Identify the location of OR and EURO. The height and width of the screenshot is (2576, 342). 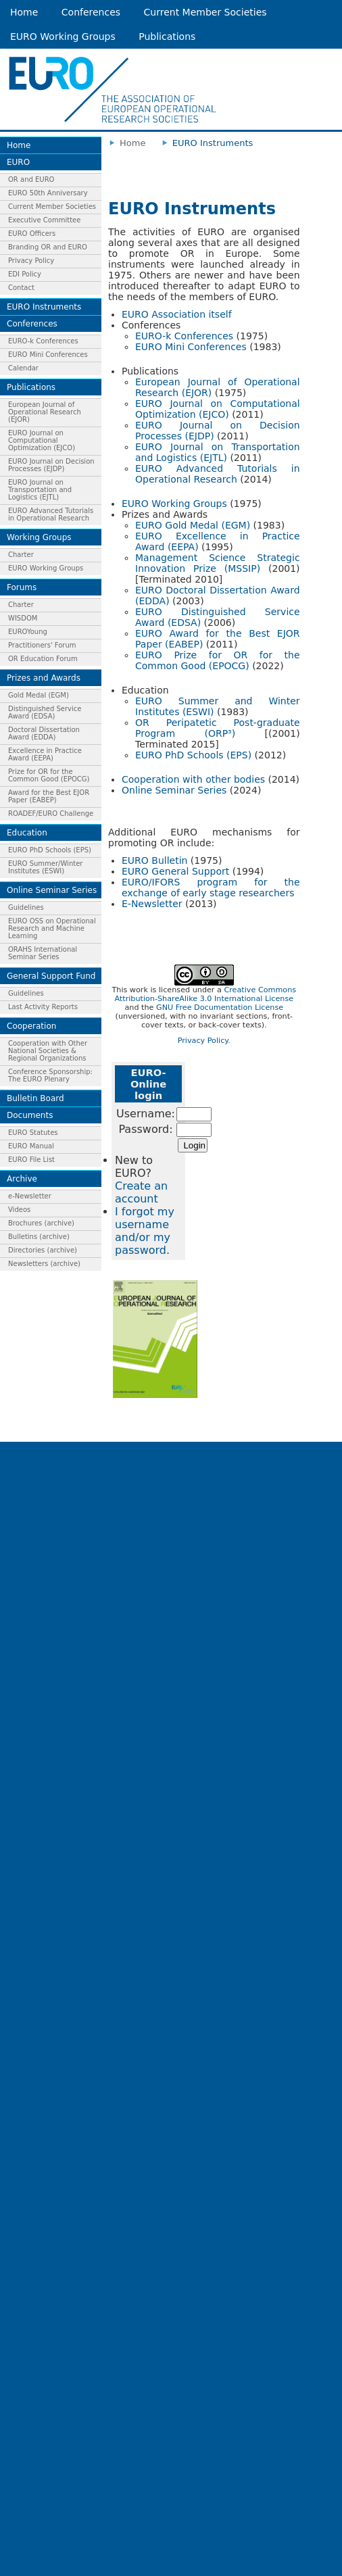
(31, 179).